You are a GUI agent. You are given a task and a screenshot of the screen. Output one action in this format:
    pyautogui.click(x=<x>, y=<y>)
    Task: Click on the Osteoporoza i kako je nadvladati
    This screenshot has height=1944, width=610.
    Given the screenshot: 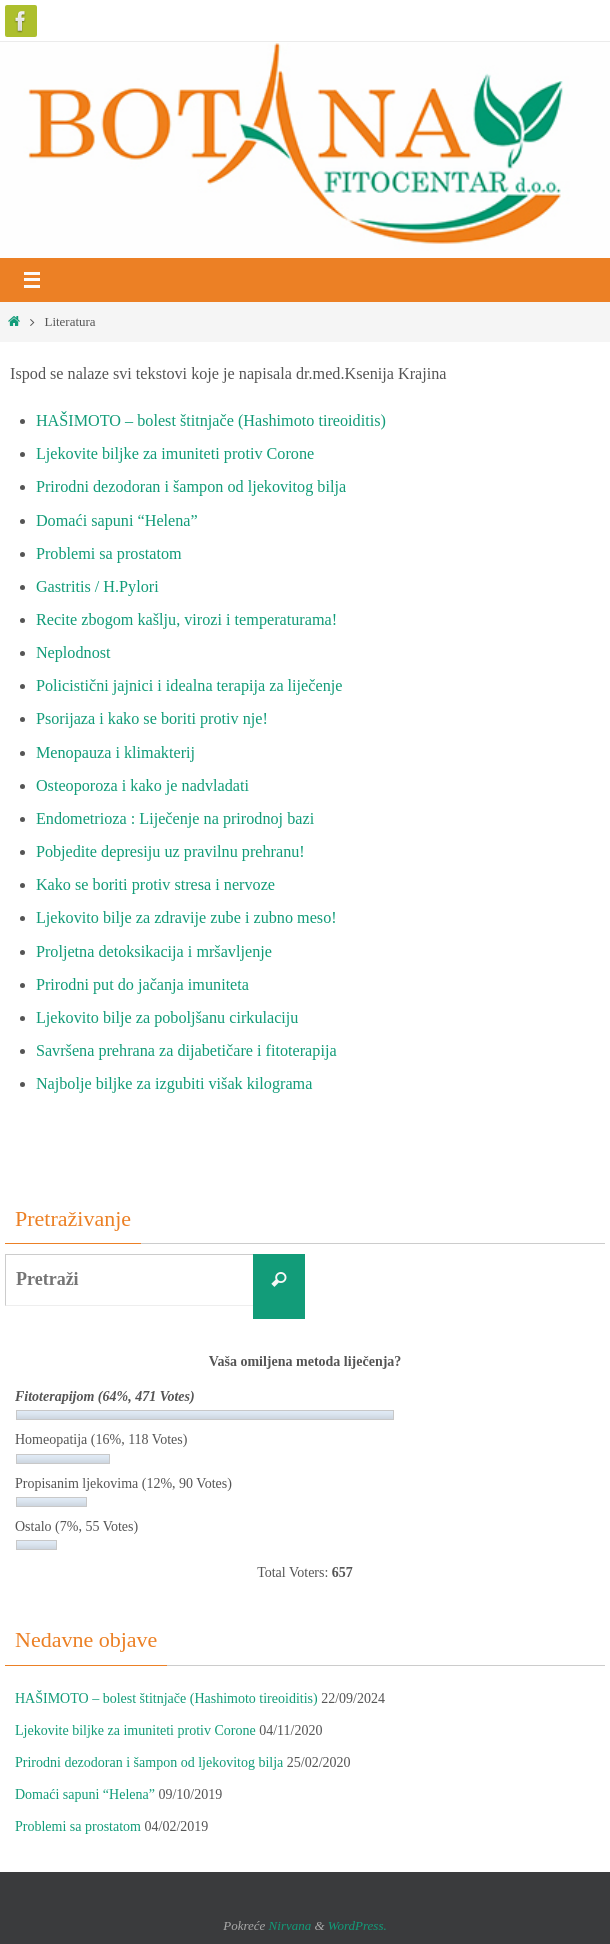 What is the action you would take?
    pyautogui.click(x=142, y=786)
    